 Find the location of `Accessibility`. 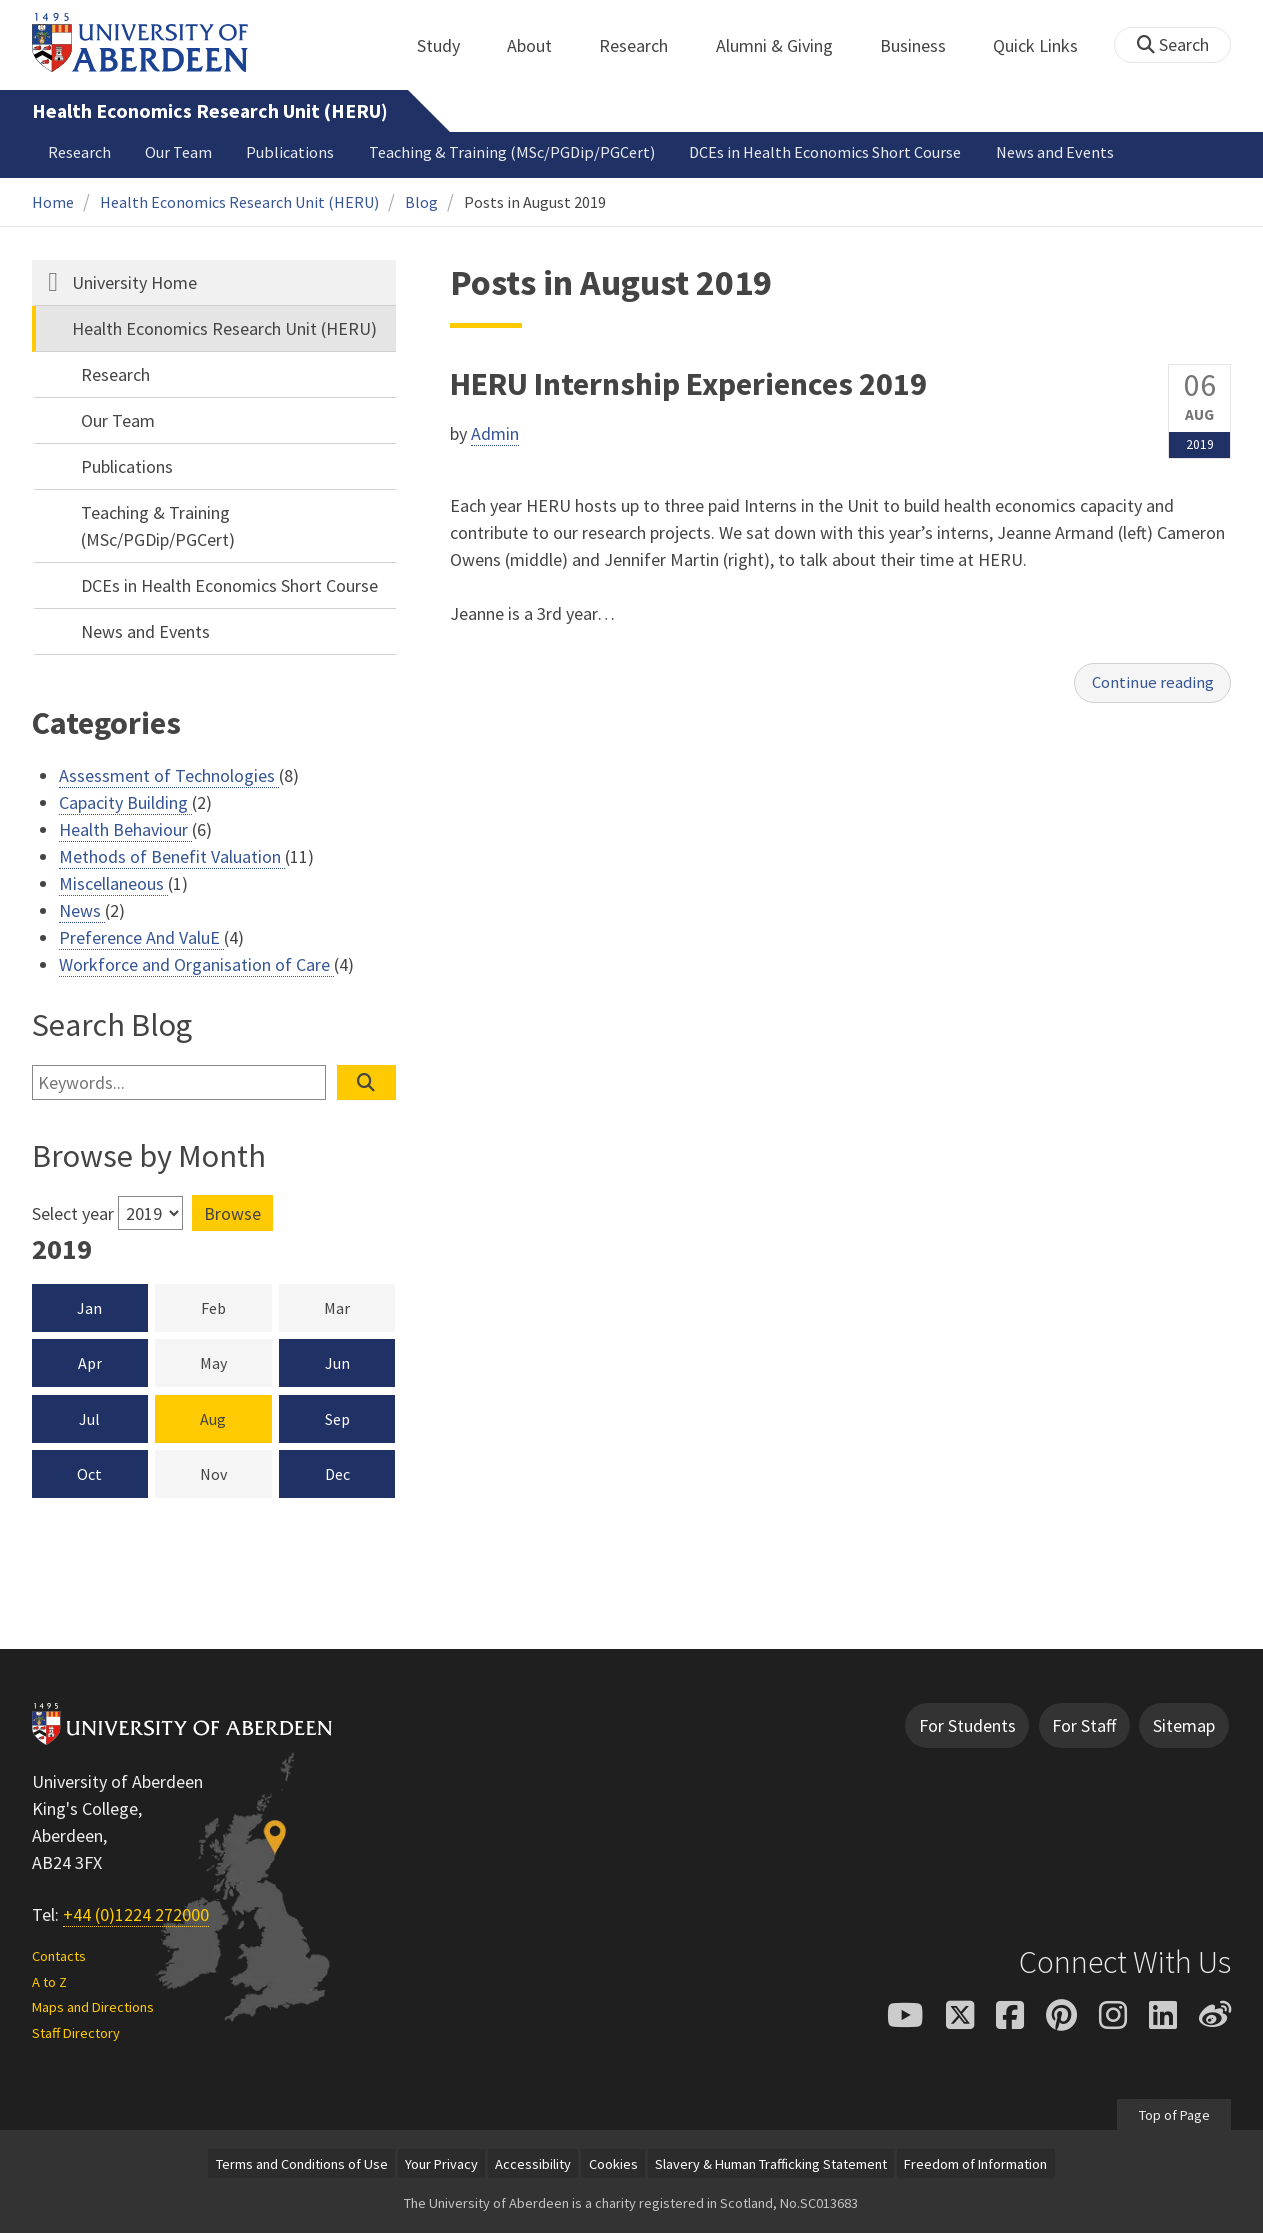

Accessibility is located at coordinates (533, 2164).